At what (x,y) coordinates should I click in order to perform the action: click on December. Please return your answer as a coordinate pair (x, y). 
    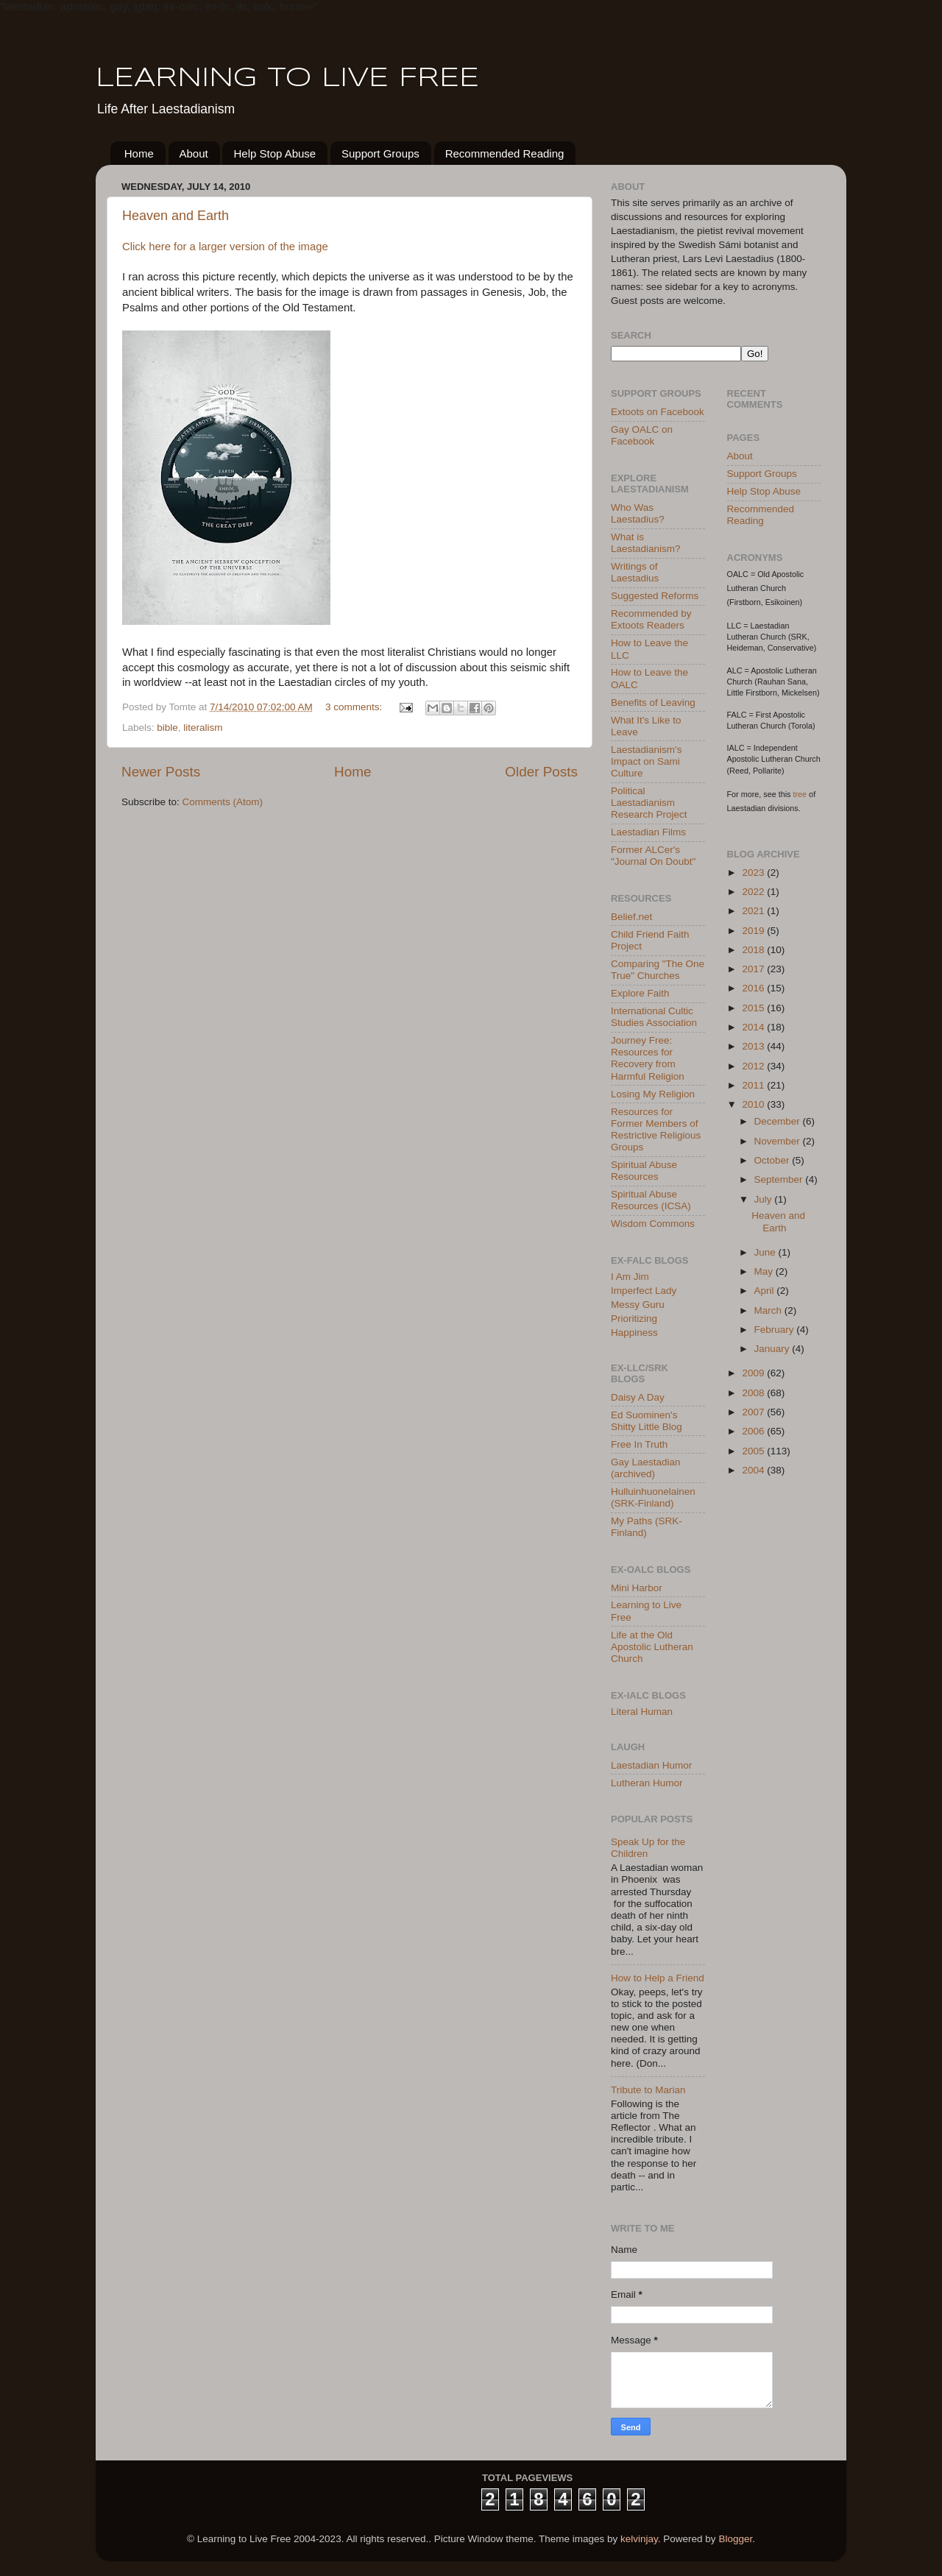
    Looking at the image, I should click on (778, 1121).